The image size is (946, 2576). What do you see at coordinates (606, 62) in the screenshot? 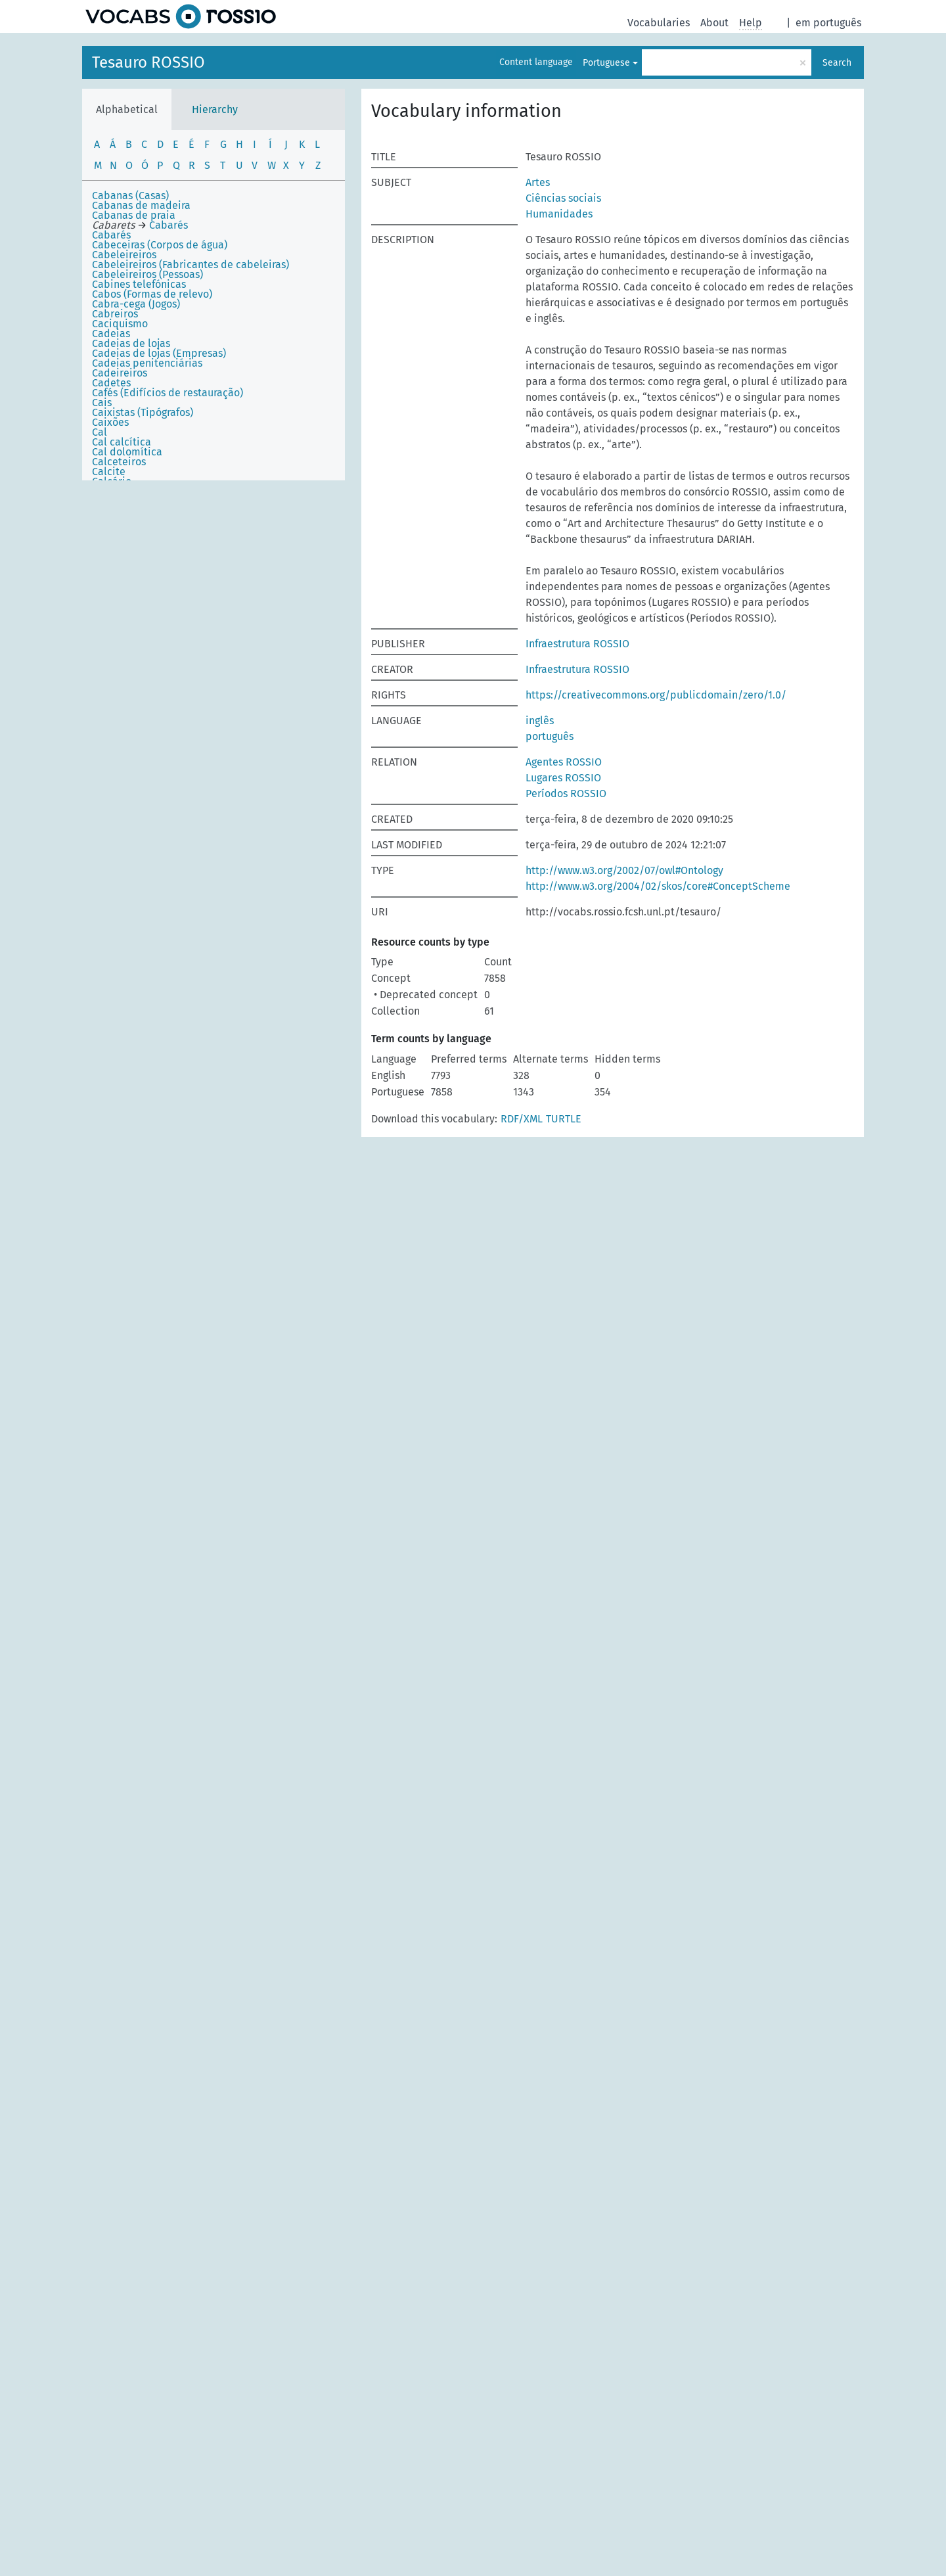
I see `Portuguese` at bounding box center [606, 62].